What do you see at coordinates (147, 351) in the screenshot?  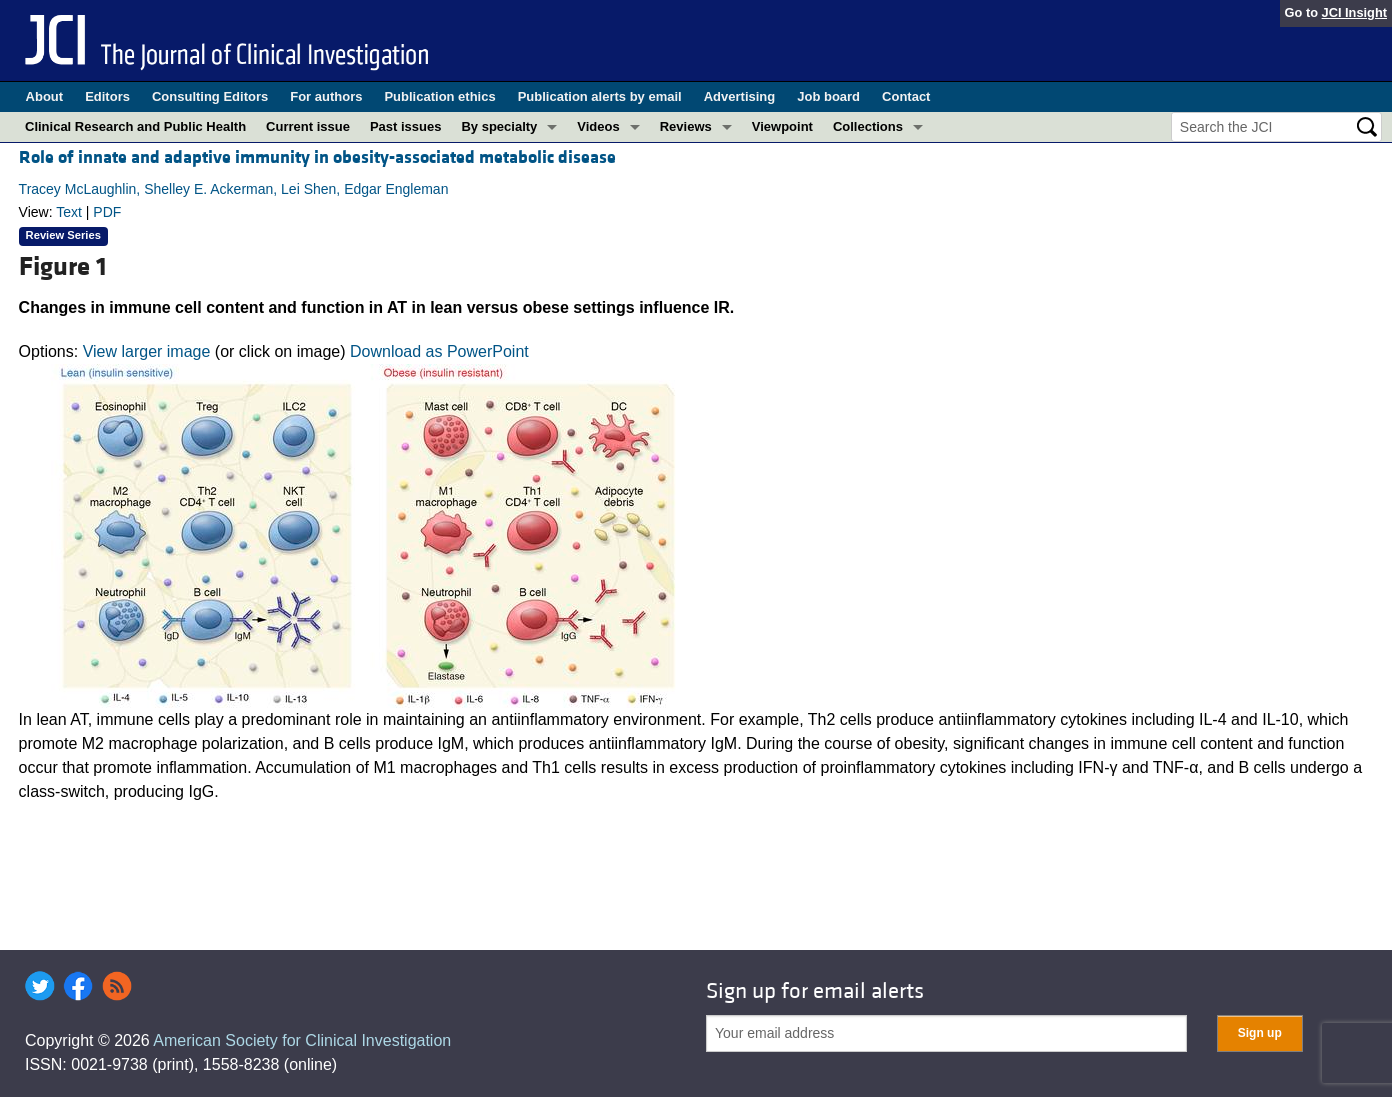 I see `View larger image` at bounding box center [147, 351].